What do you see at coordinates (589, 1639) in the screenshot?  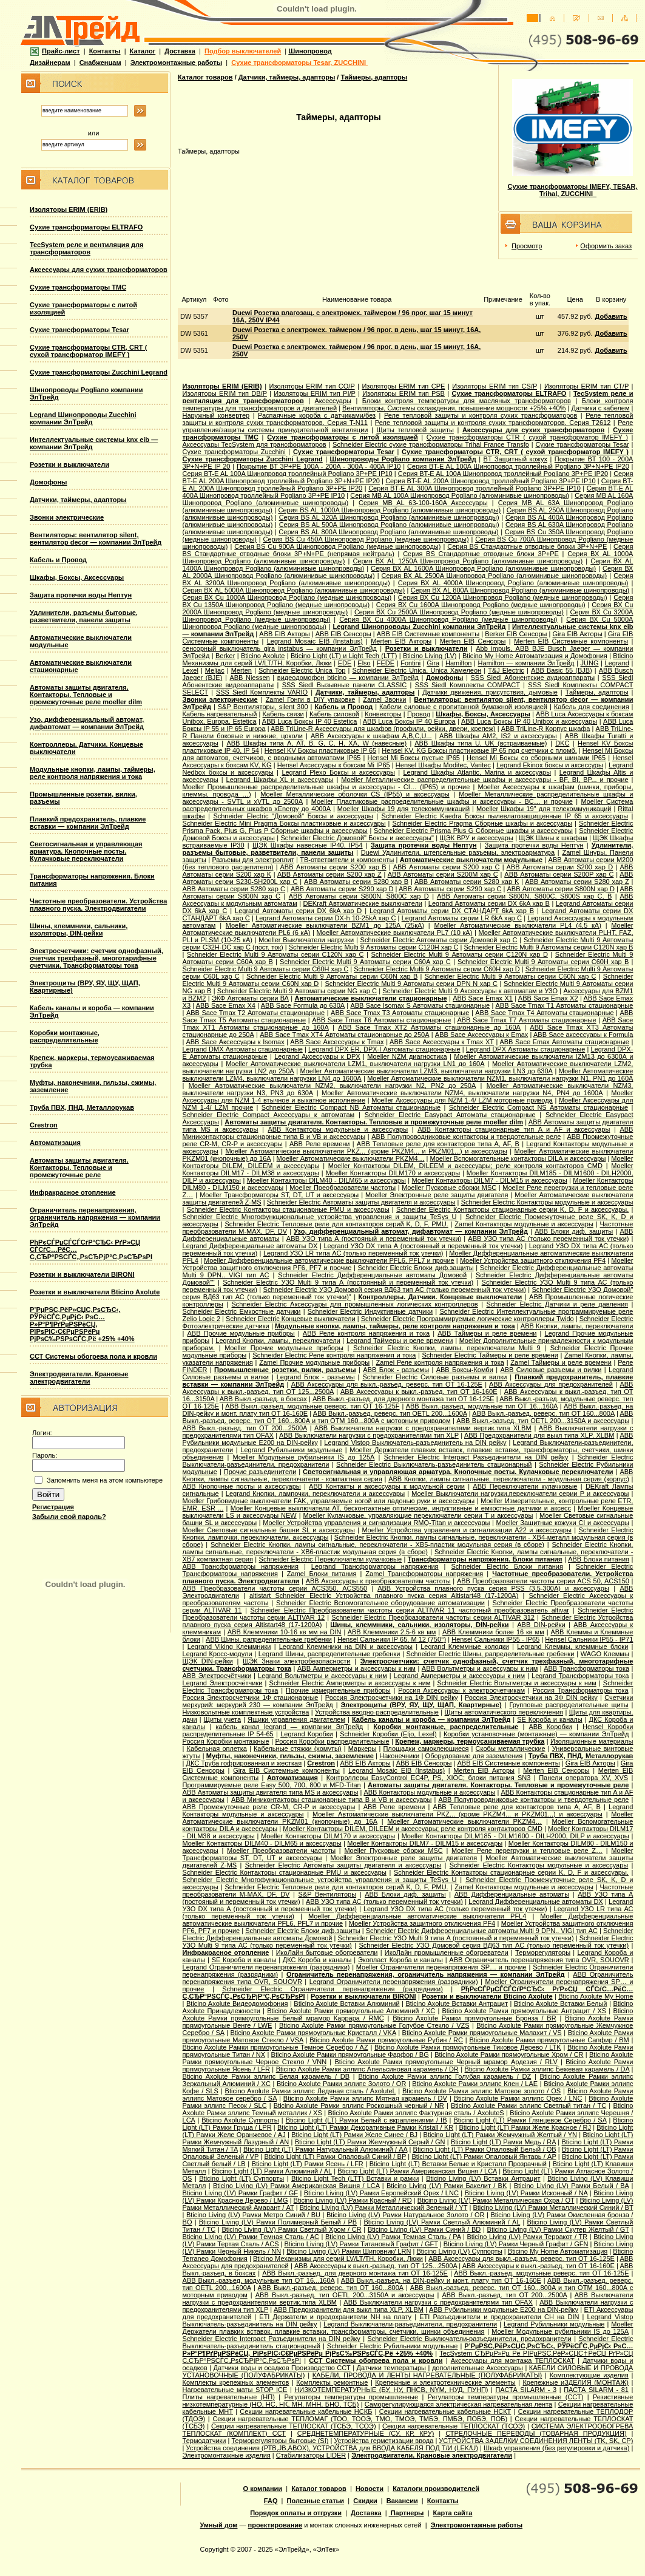 I see `Hensel Сальники IP55 - IP71` at bounding box center [589, 1639].